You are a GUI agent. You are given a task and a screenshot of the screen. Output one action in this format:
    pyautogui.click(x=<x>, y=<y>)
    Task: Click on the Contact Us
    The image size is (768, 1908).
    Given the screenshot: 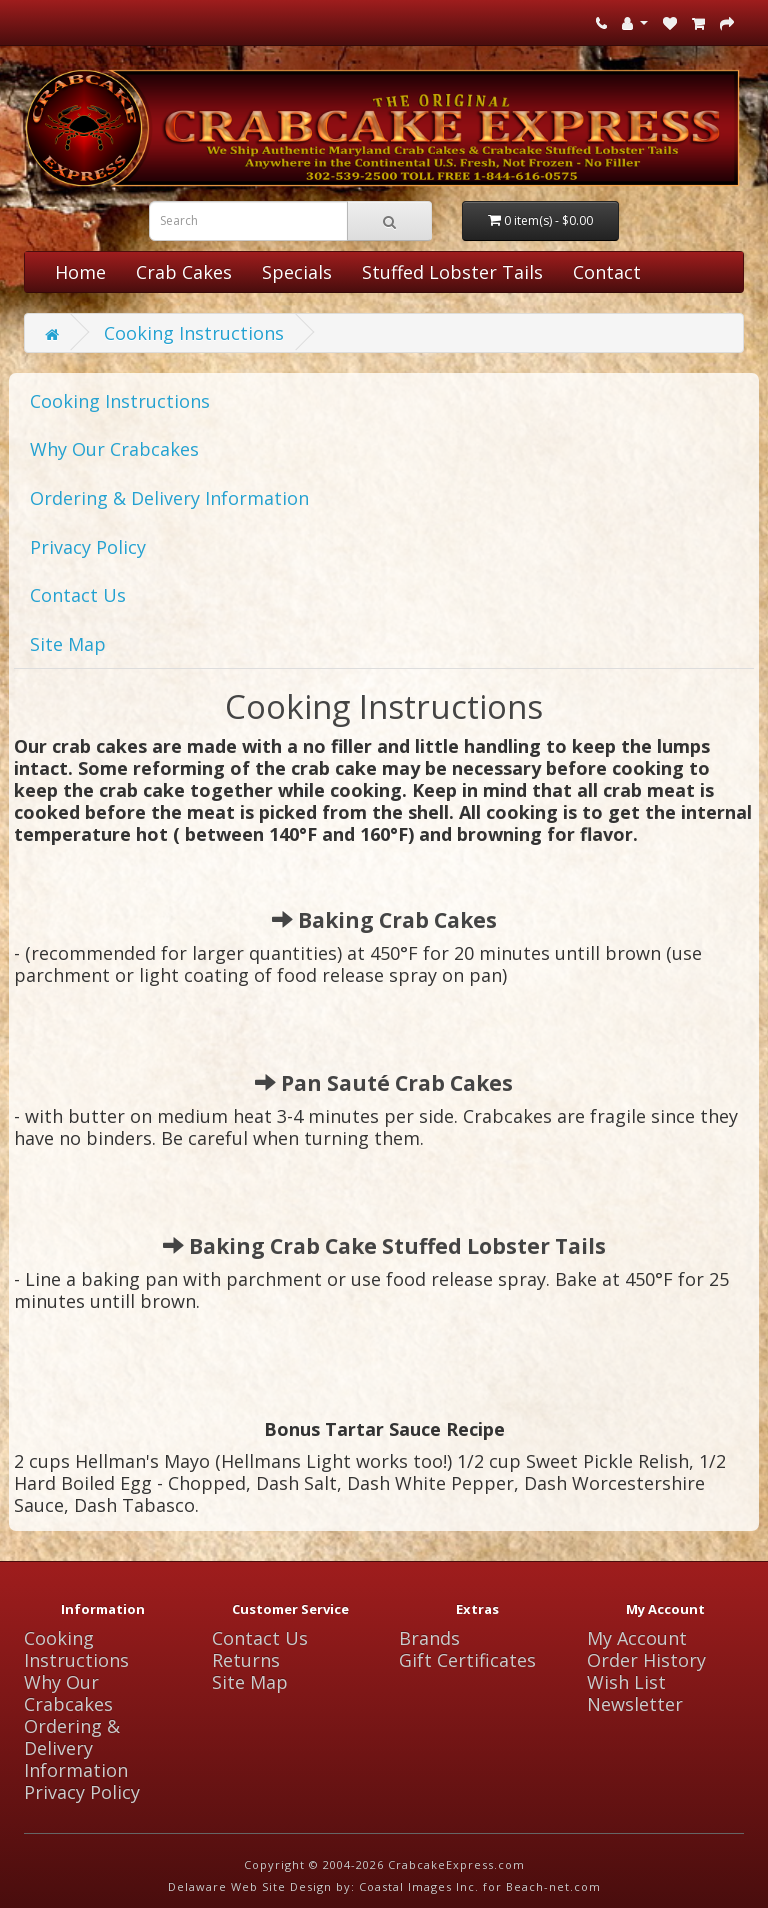 What is the action you would take?
    pyautogui.click(x=78, y=595)
    